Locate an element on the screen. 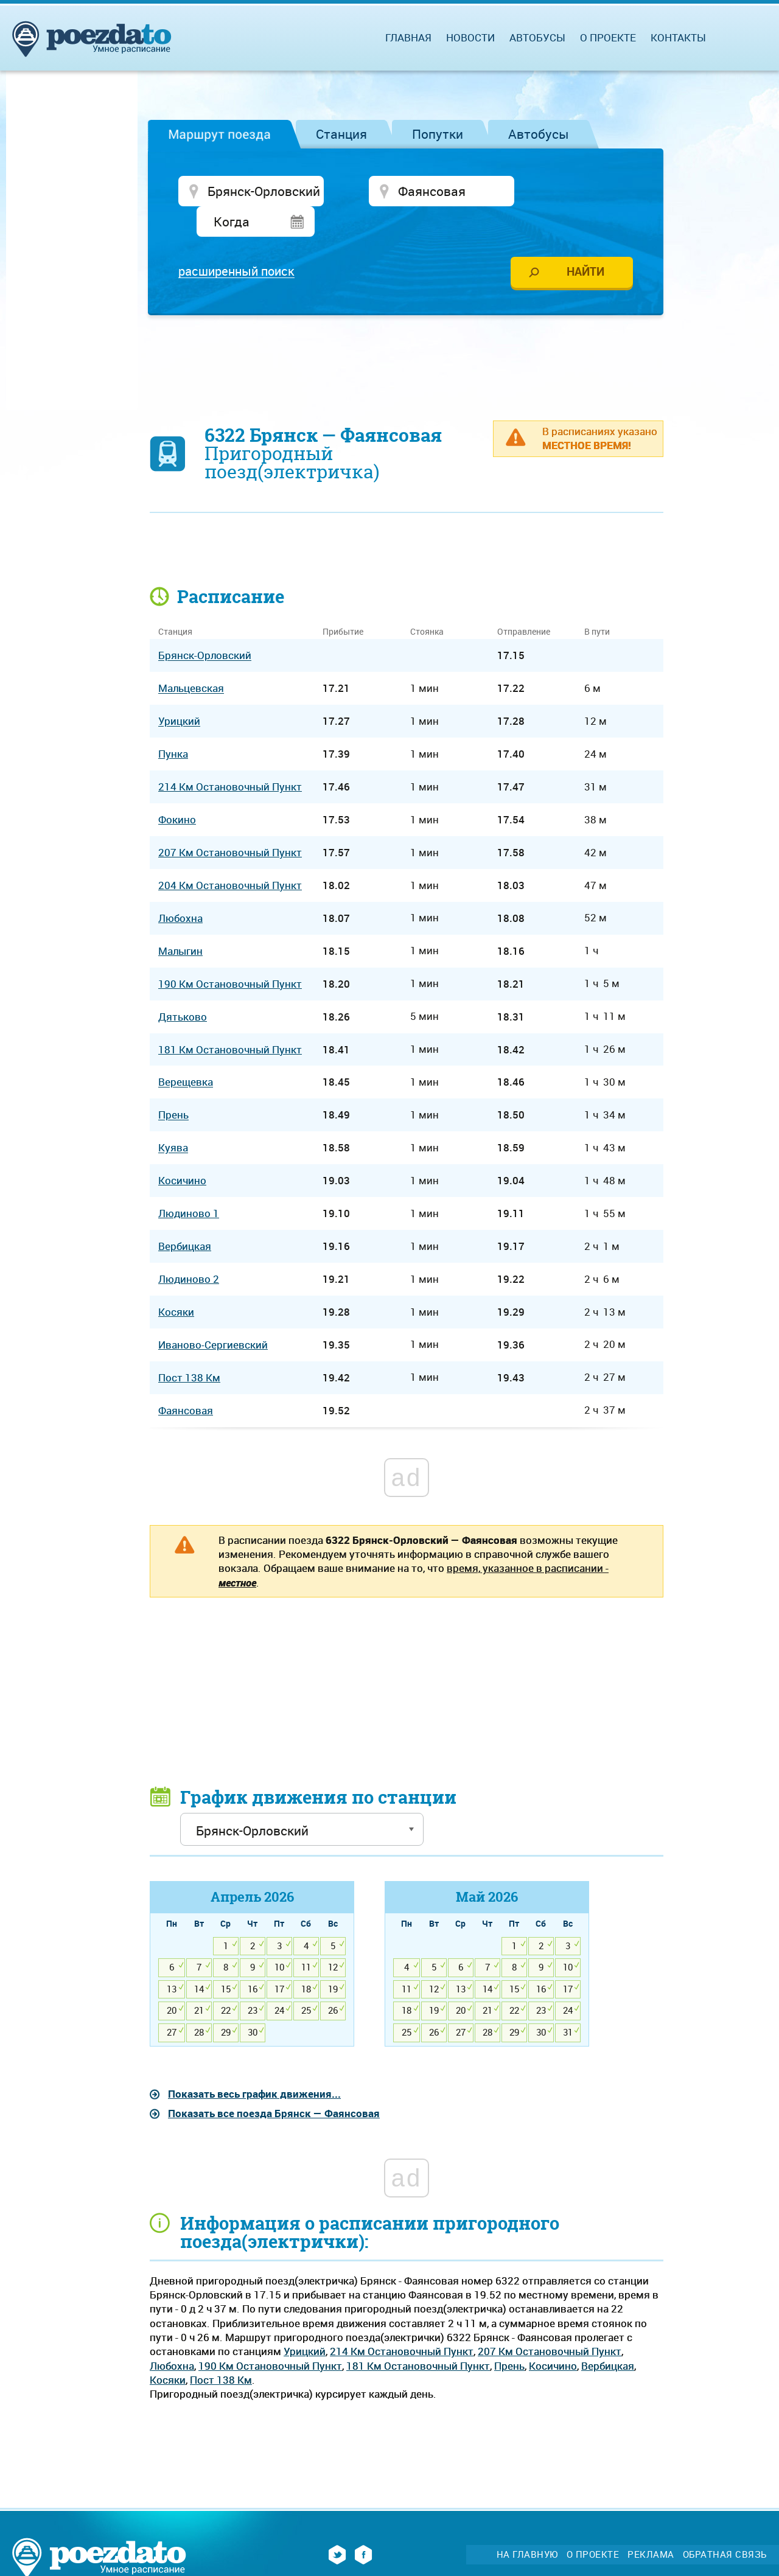 This screenshot has width=779, height=2576. Реклама is located at coordinates (650, 2524).